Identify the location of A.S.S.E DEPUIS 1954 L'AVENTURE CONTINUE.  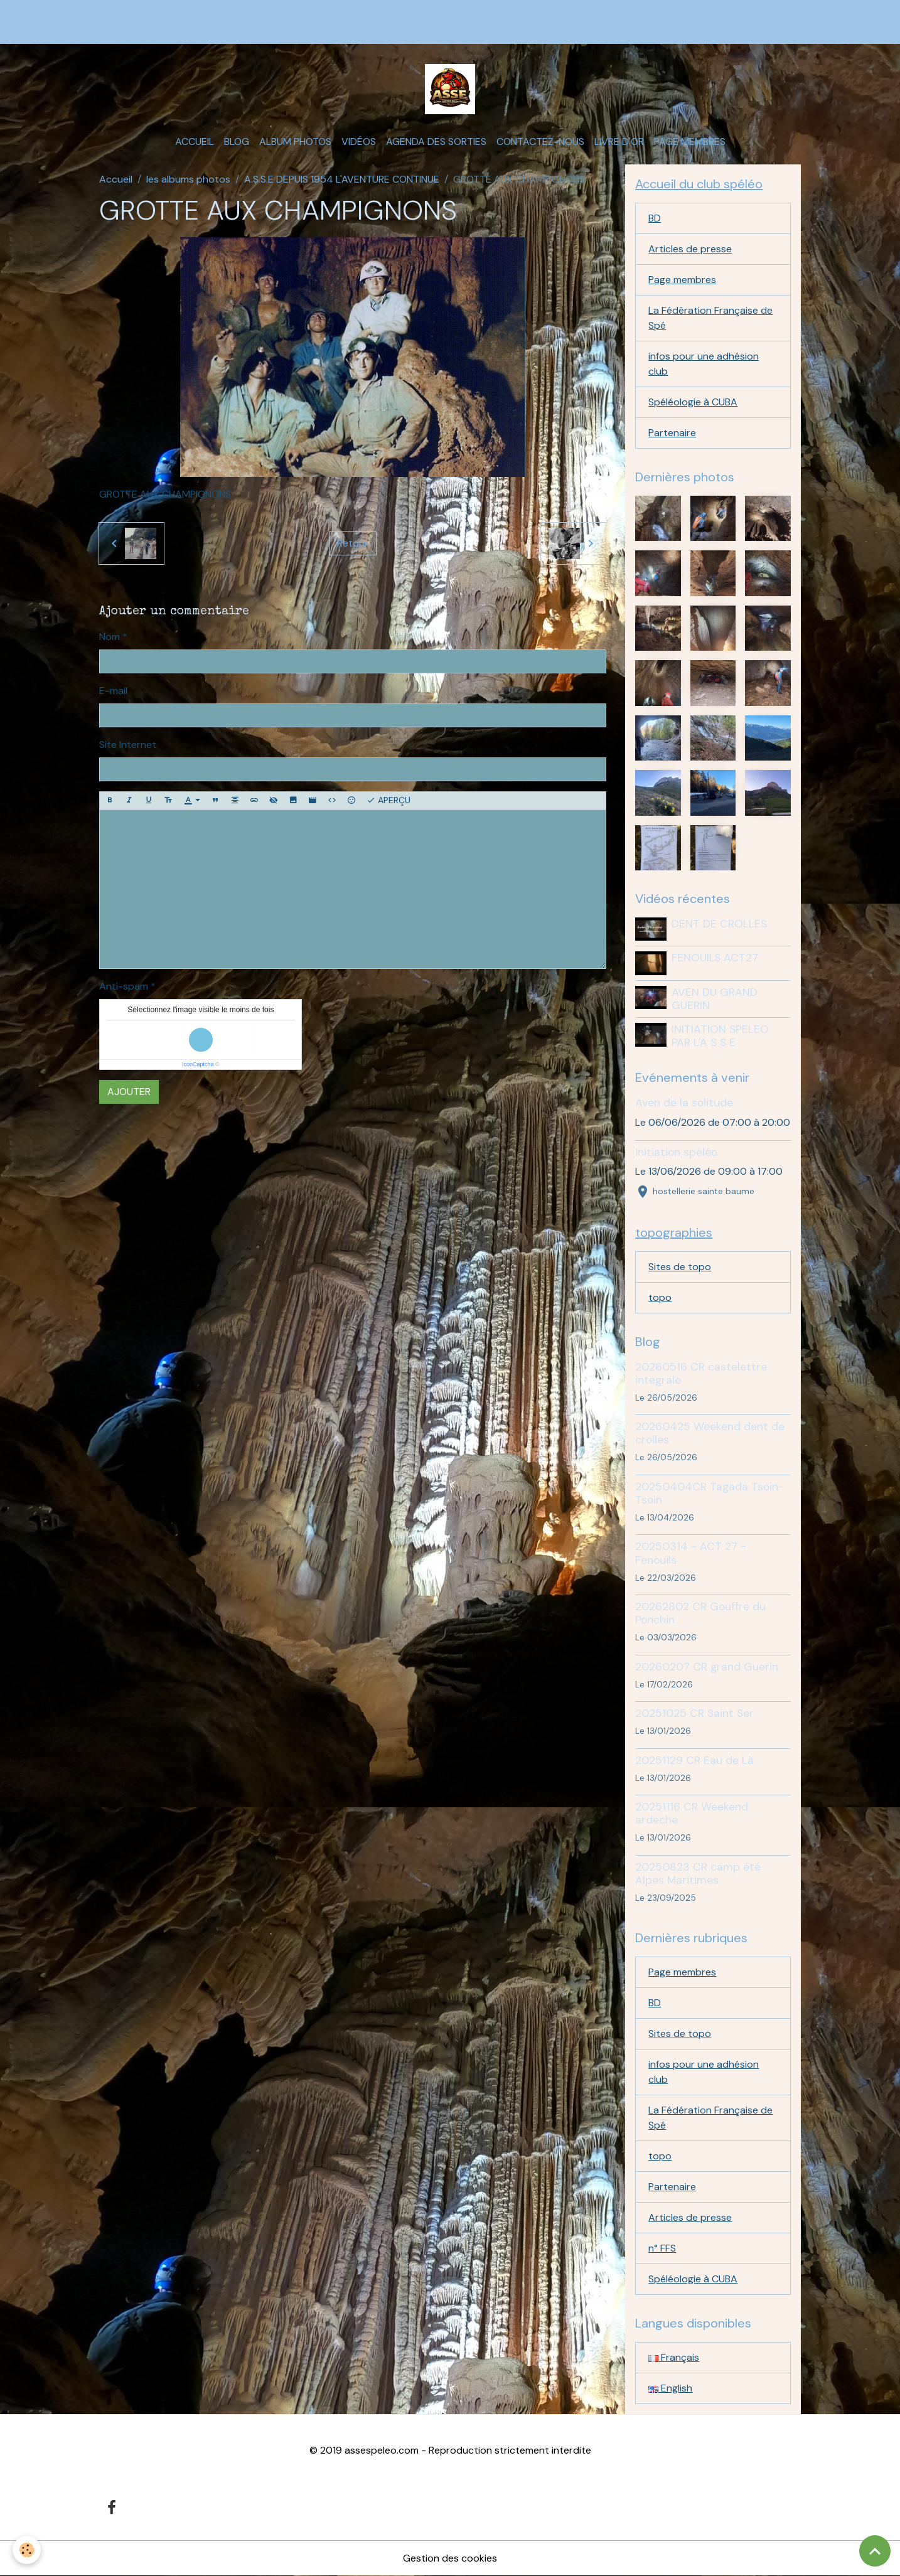
(341, 179).